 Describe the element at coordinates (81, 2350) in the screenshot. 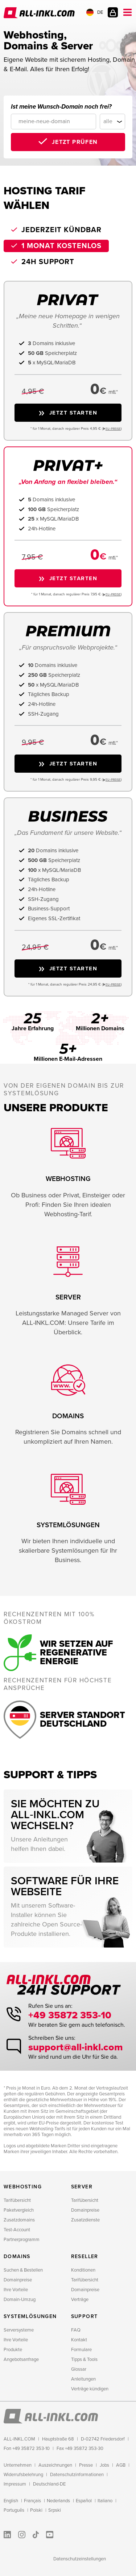

I see `Formulare` at that location.